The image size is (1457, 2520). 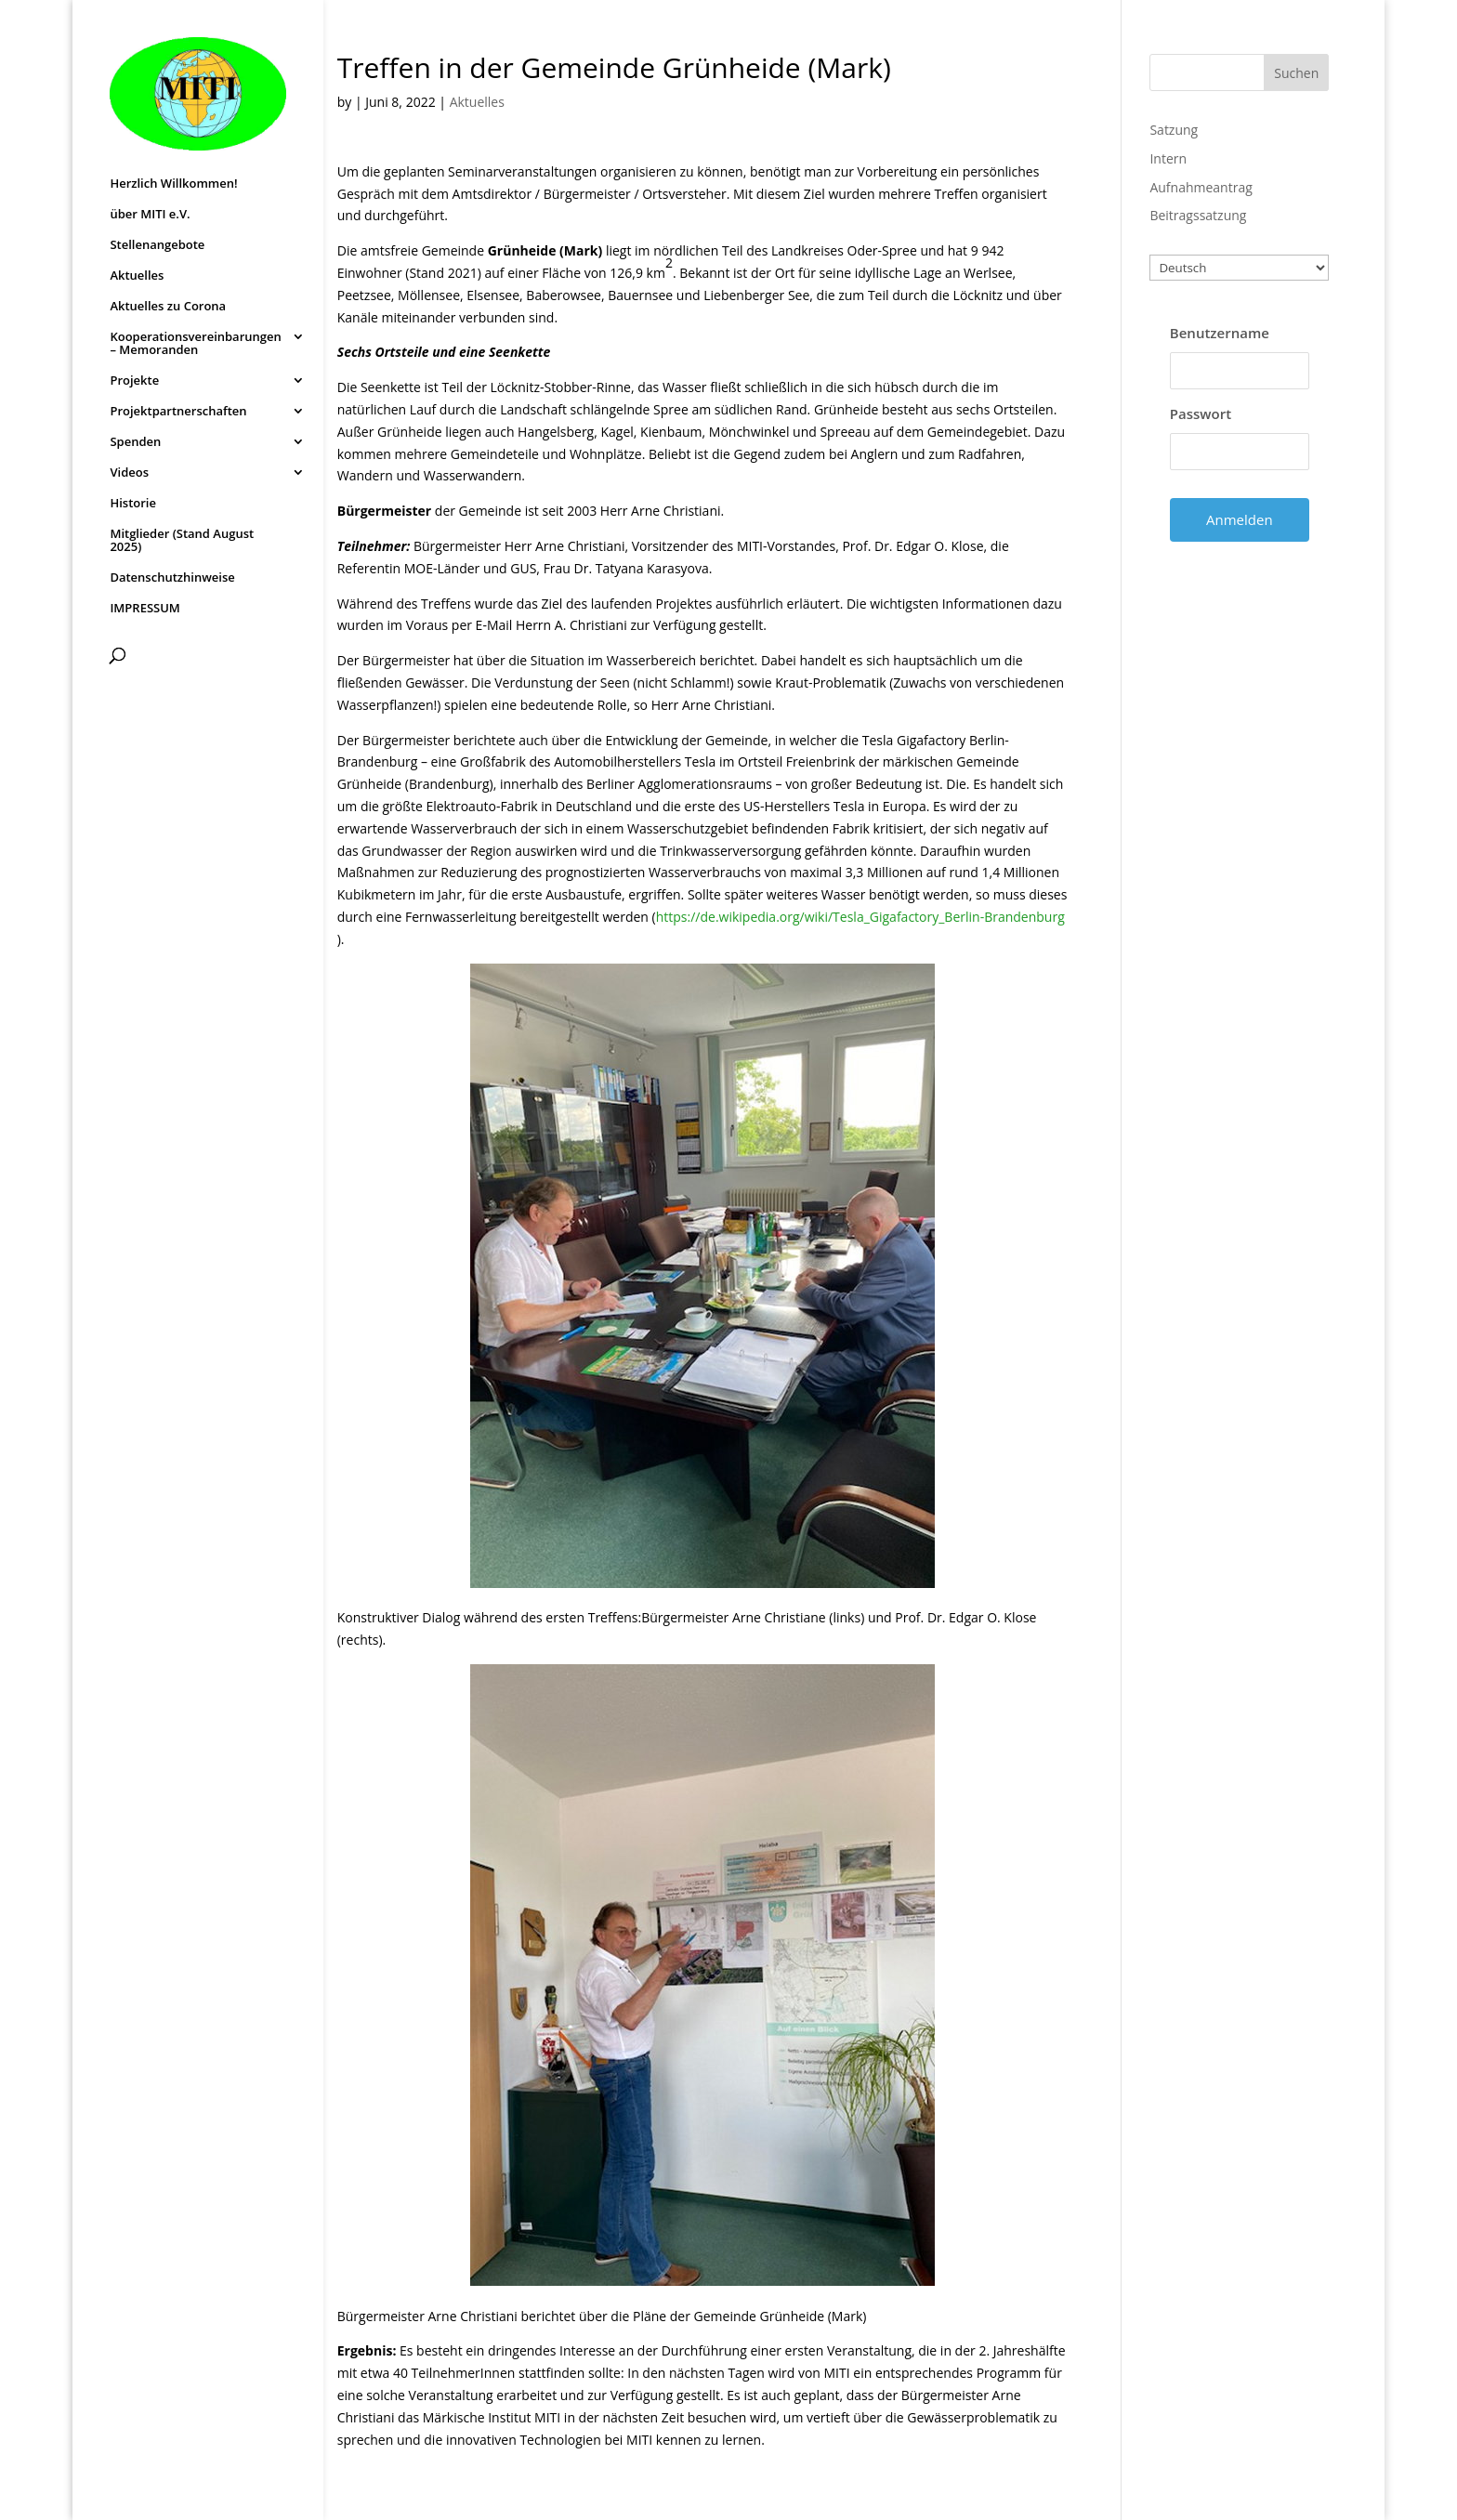 I want to click on Passwort, so click(x=1200, y=413).